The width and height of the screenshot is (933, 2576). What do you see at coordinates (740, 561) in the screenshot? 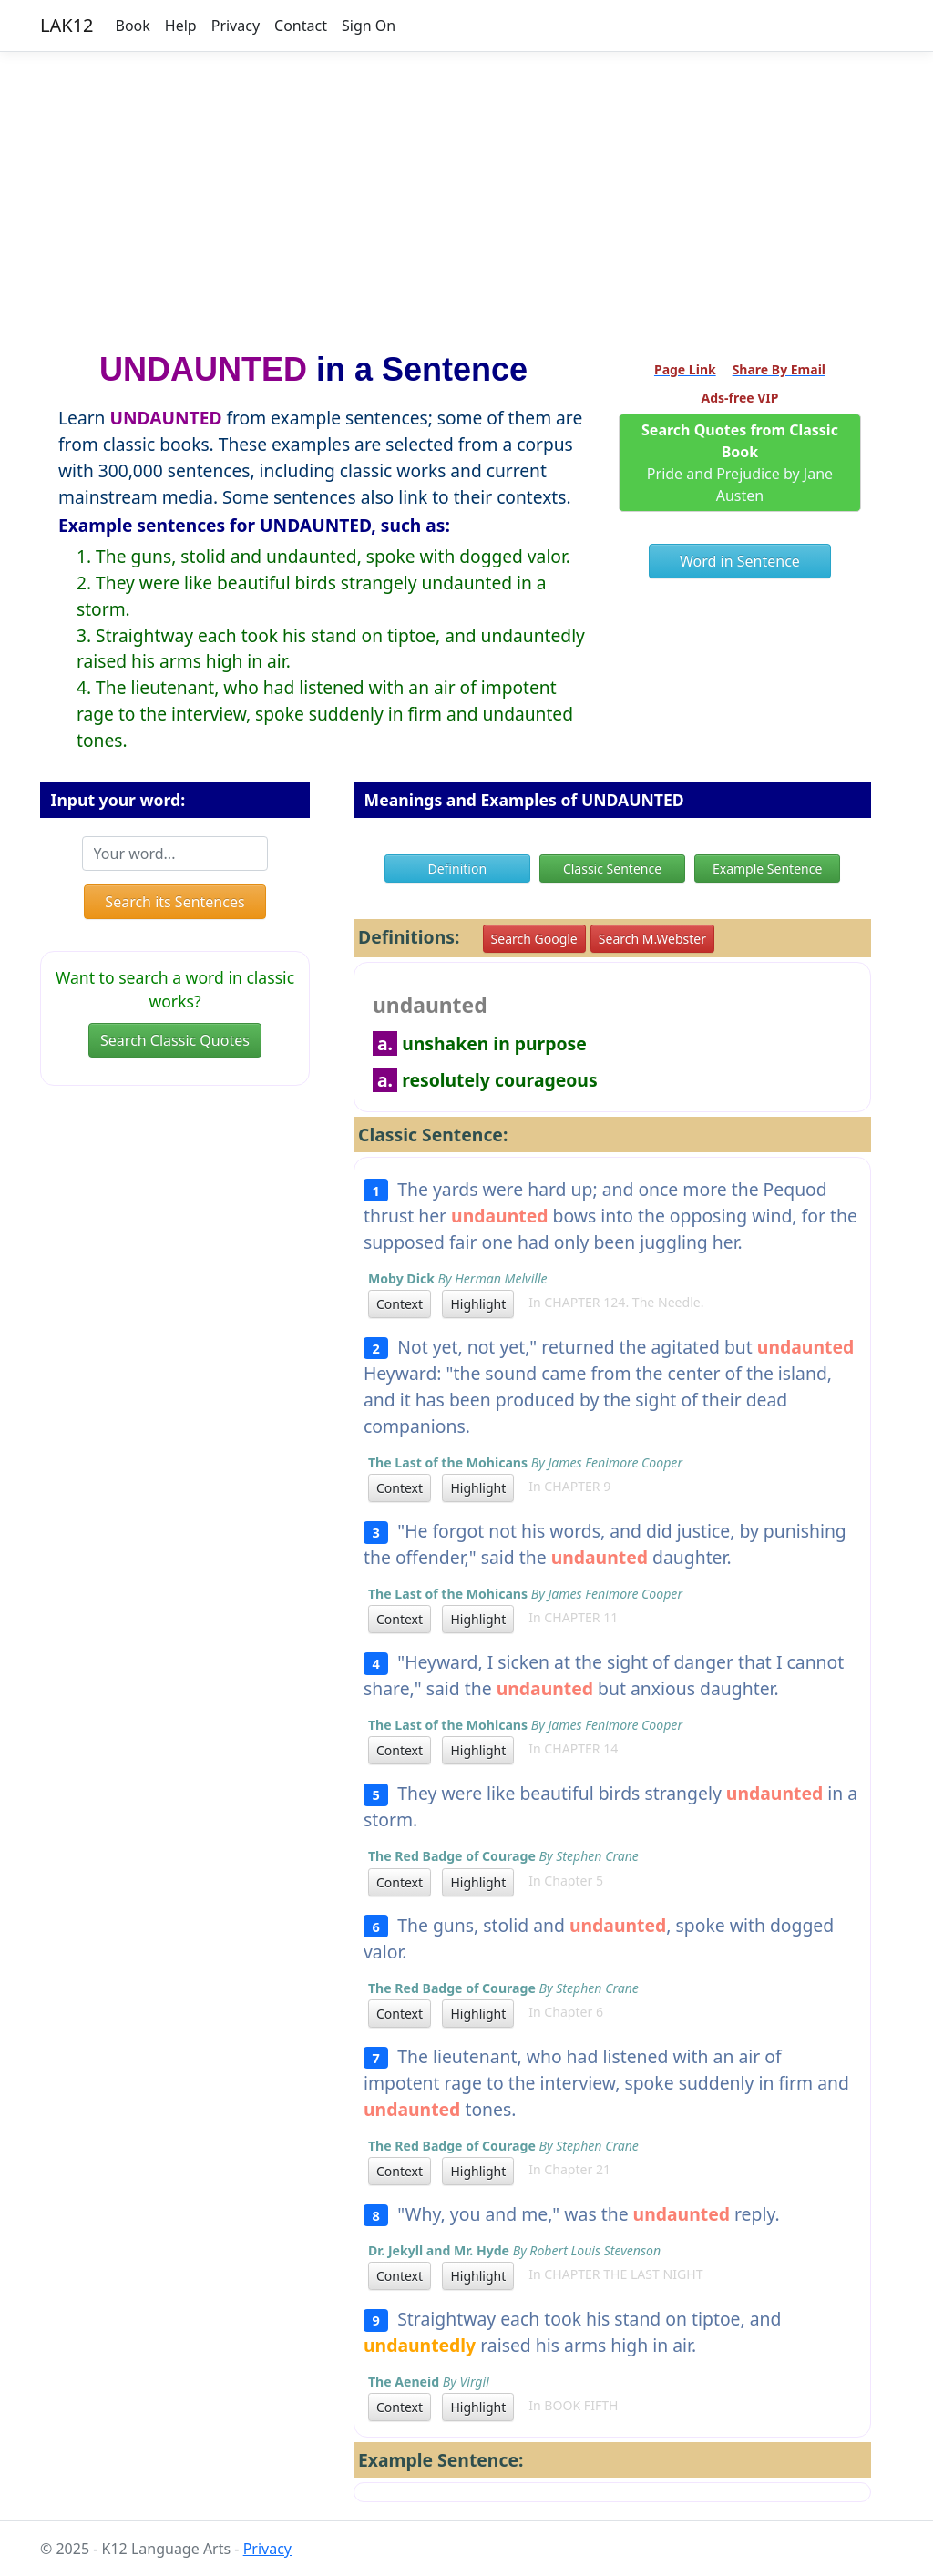
I see `Word in Sentence` at bounding box center [740, 561].